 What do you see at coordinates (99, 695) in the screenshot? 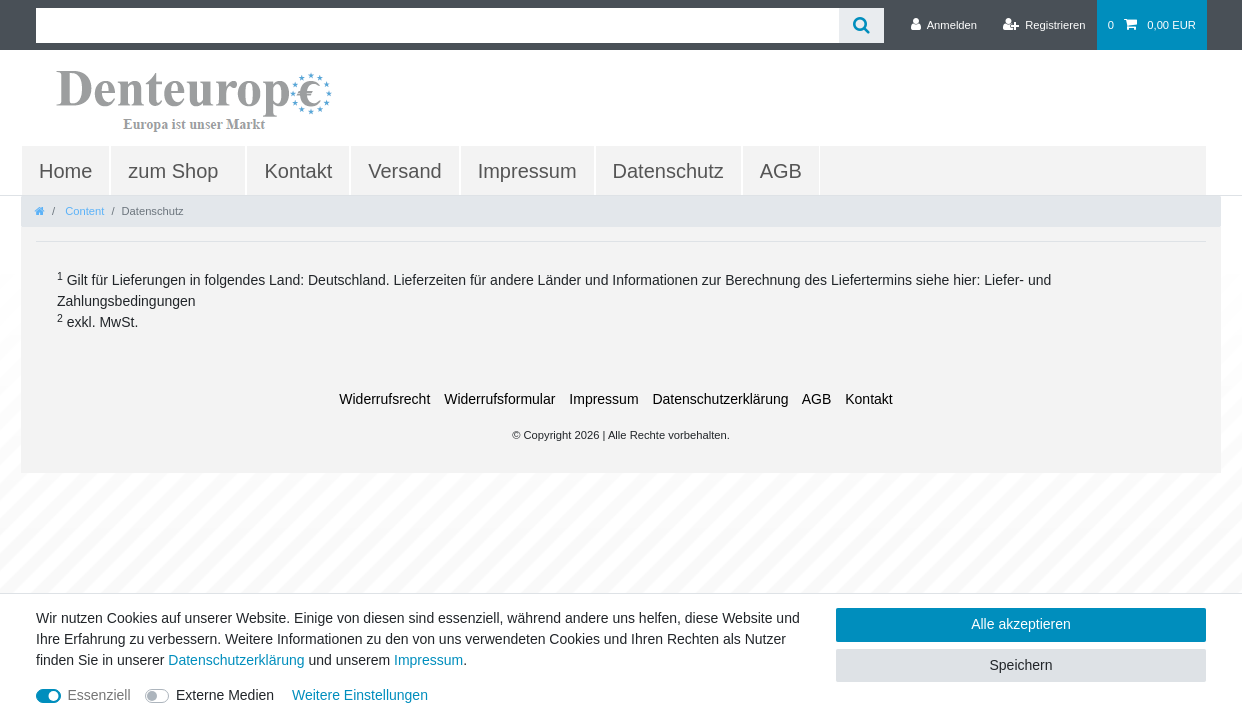
I see `Essenziell` at bounding box center [99, 695].